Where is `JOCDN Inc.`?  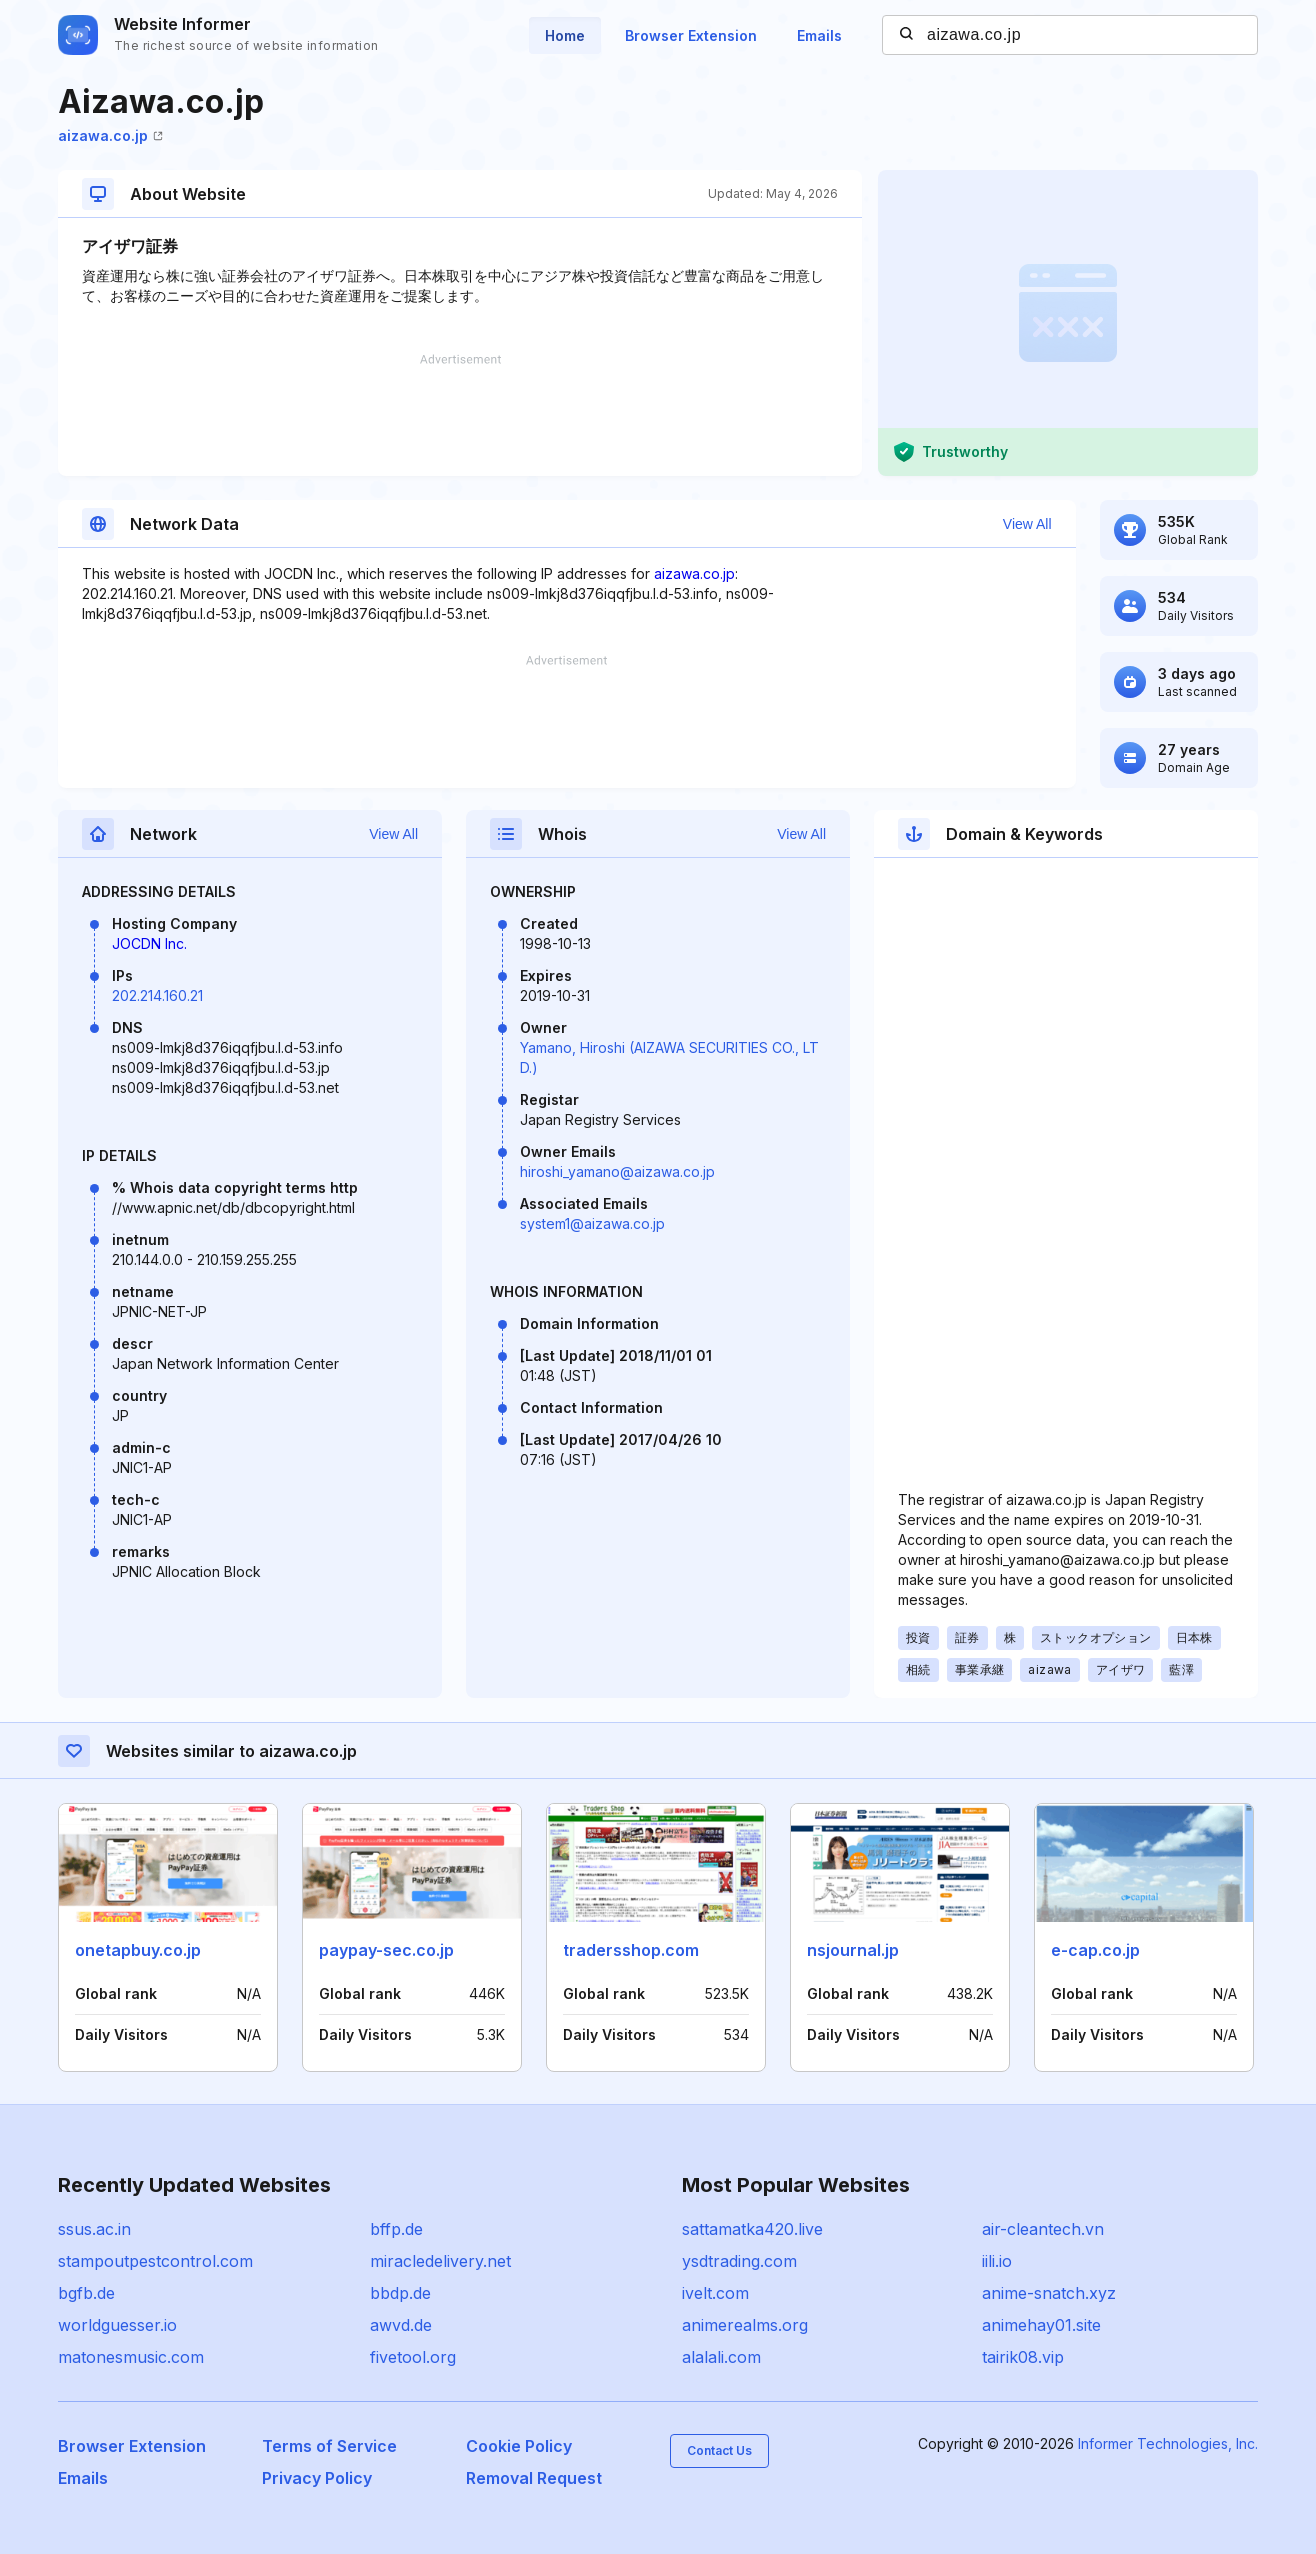
JOCDN Inc. is located at coordinates (149, 943).